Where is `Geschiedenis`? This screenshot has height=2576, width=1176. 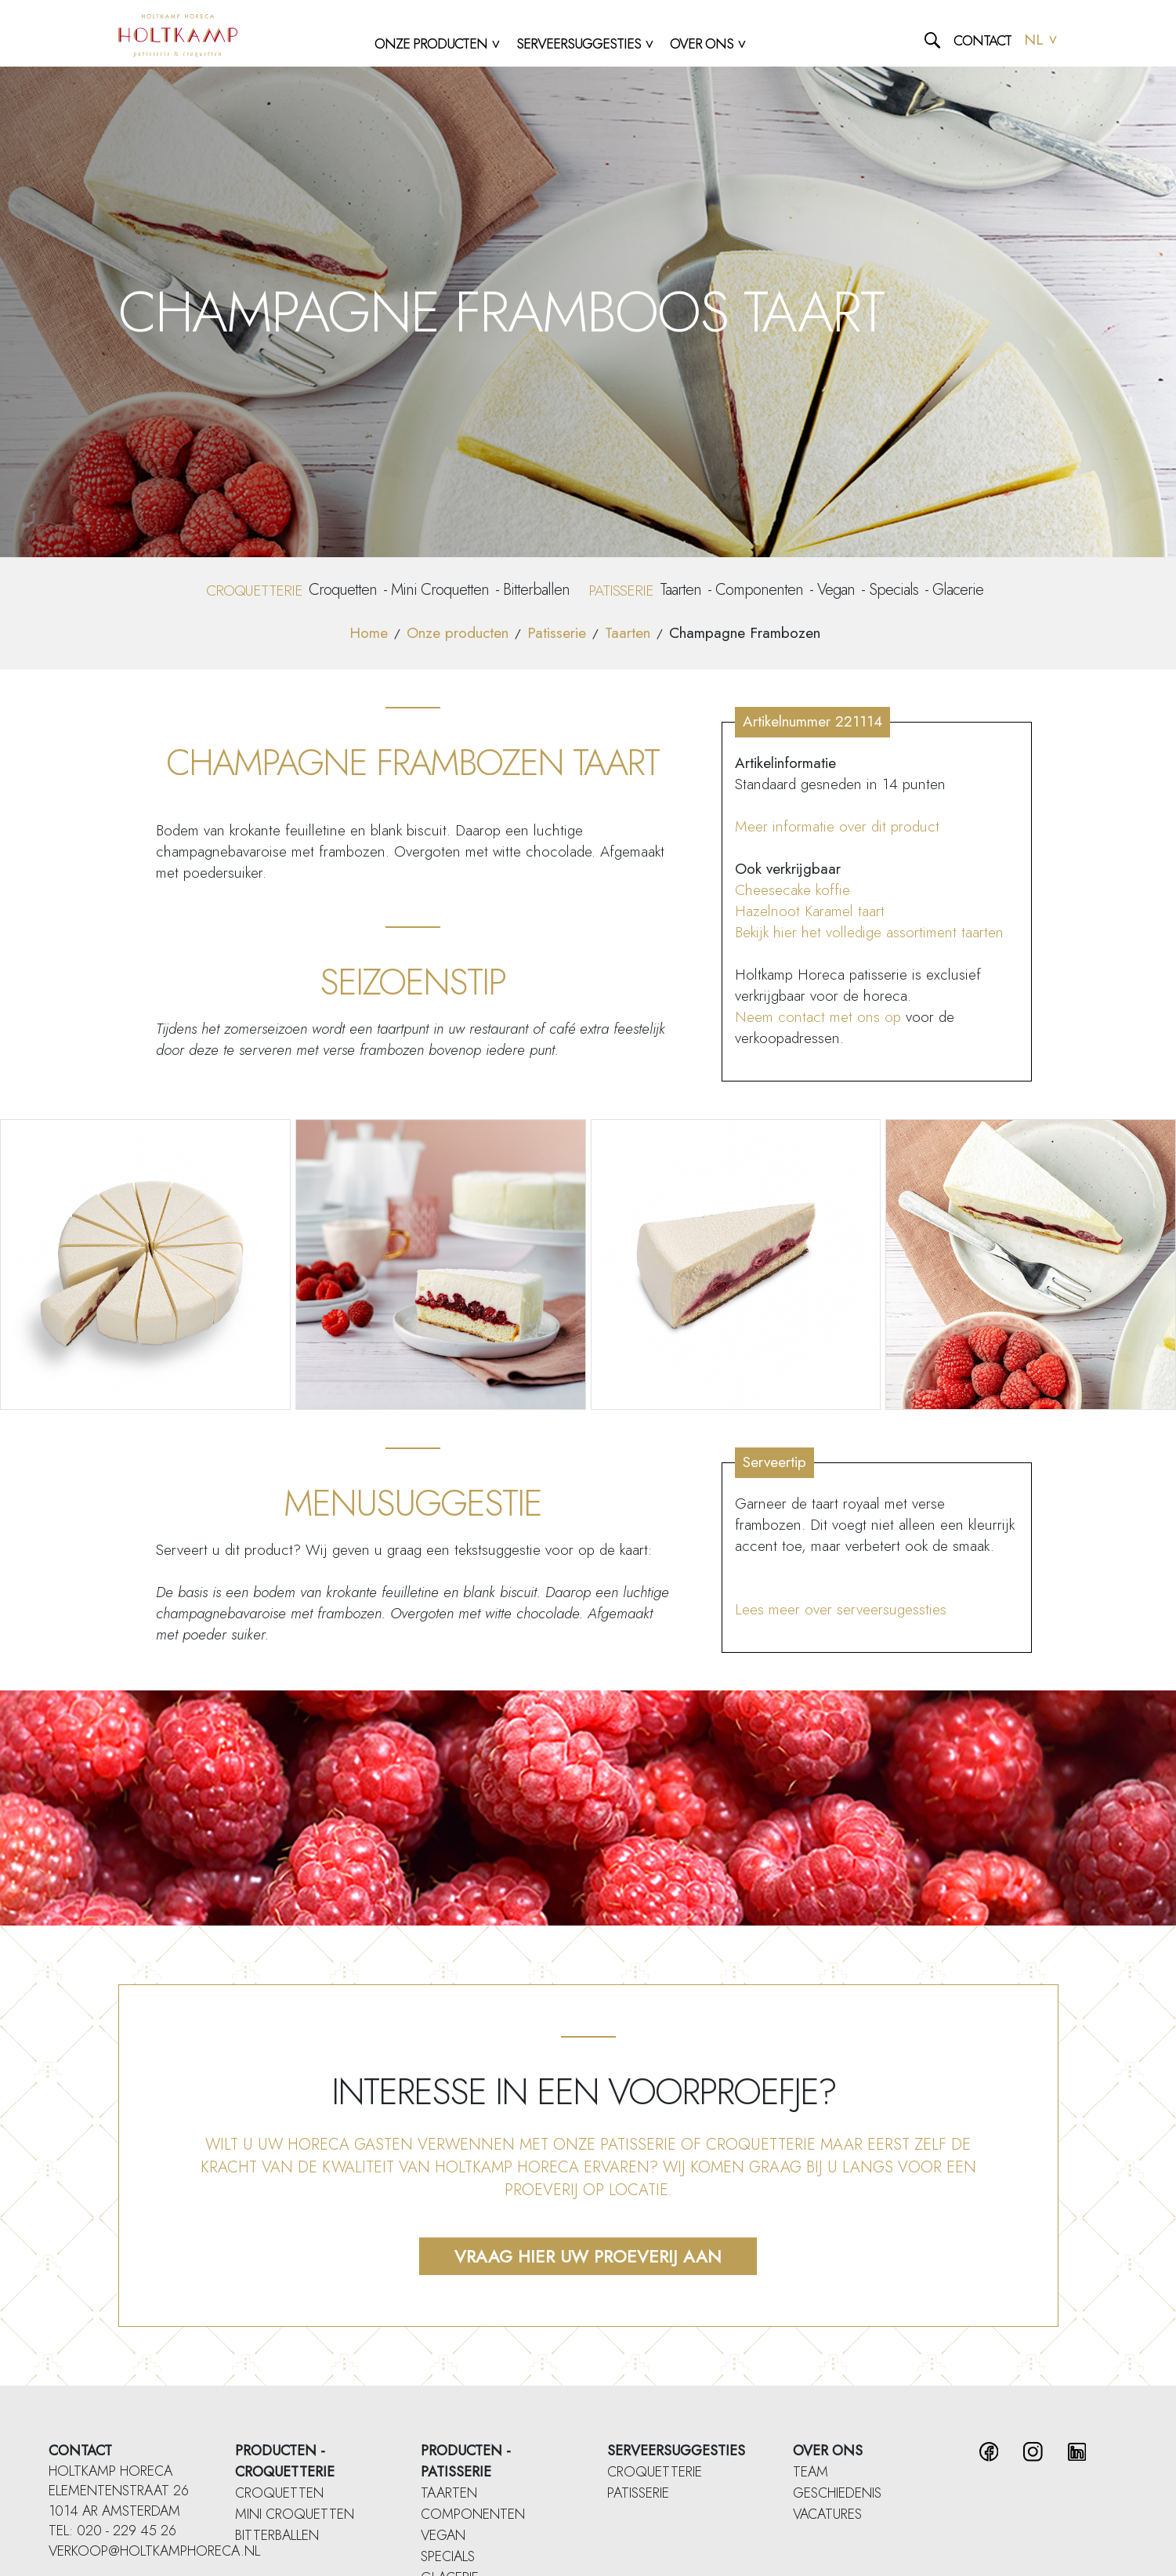 Geschiedenis is located at coordinates (837, 2493).